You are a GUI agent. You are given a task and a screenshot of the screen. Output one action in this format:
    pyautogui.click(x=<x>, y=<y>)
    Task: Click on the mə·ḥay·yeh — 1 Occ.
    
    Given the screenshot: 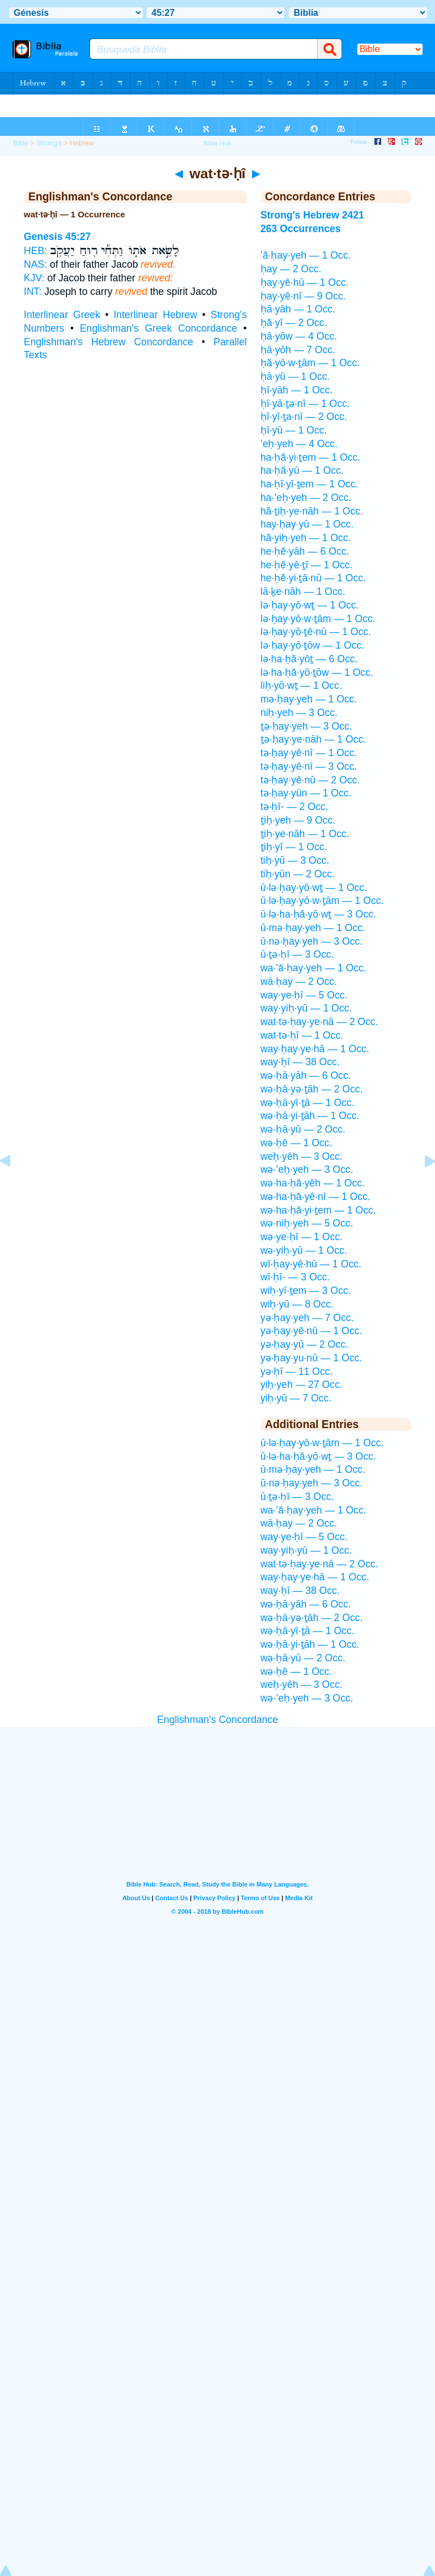 What is the action you would take?
    pyautogui.click(x=309, y=699)
    